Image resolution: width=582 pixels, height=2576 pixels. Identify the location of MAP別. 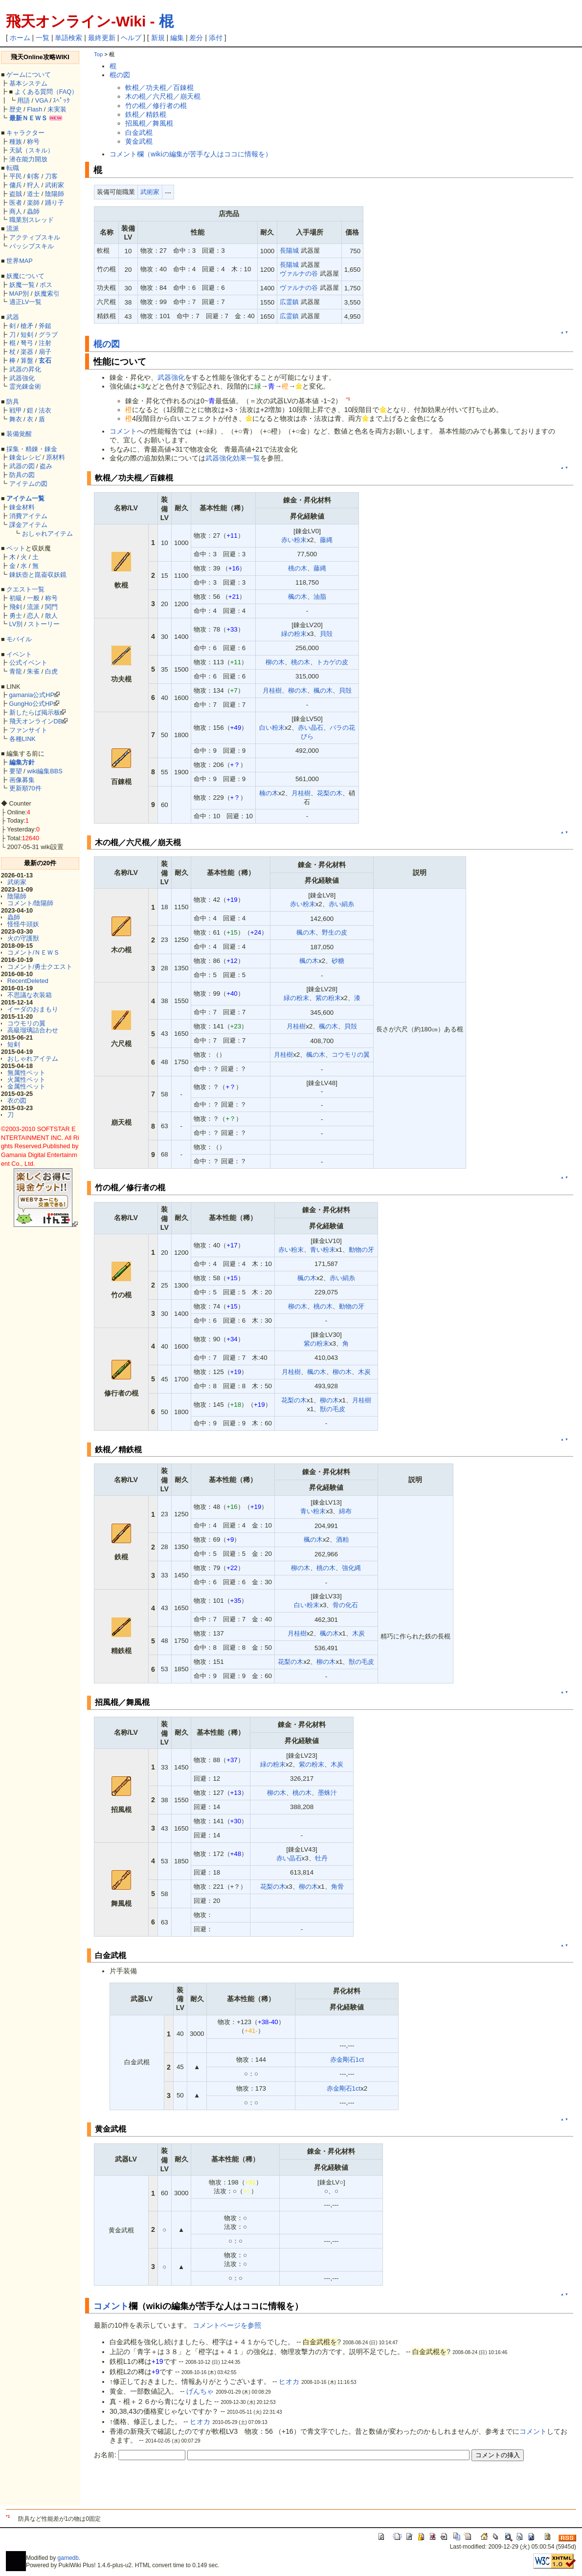
(19, 293).